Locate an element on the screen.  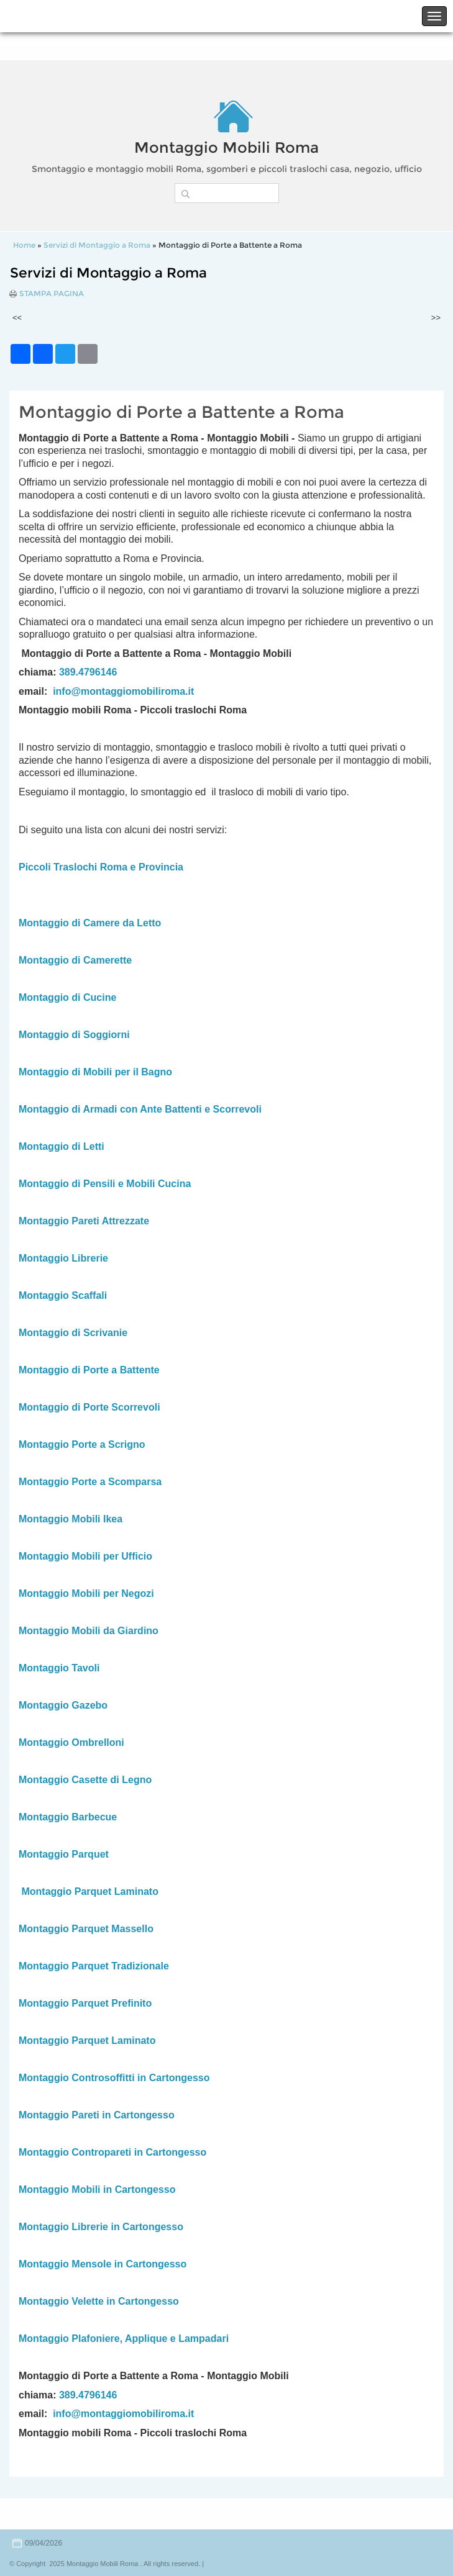
389.4796146 is located at coordinates (88, 672).